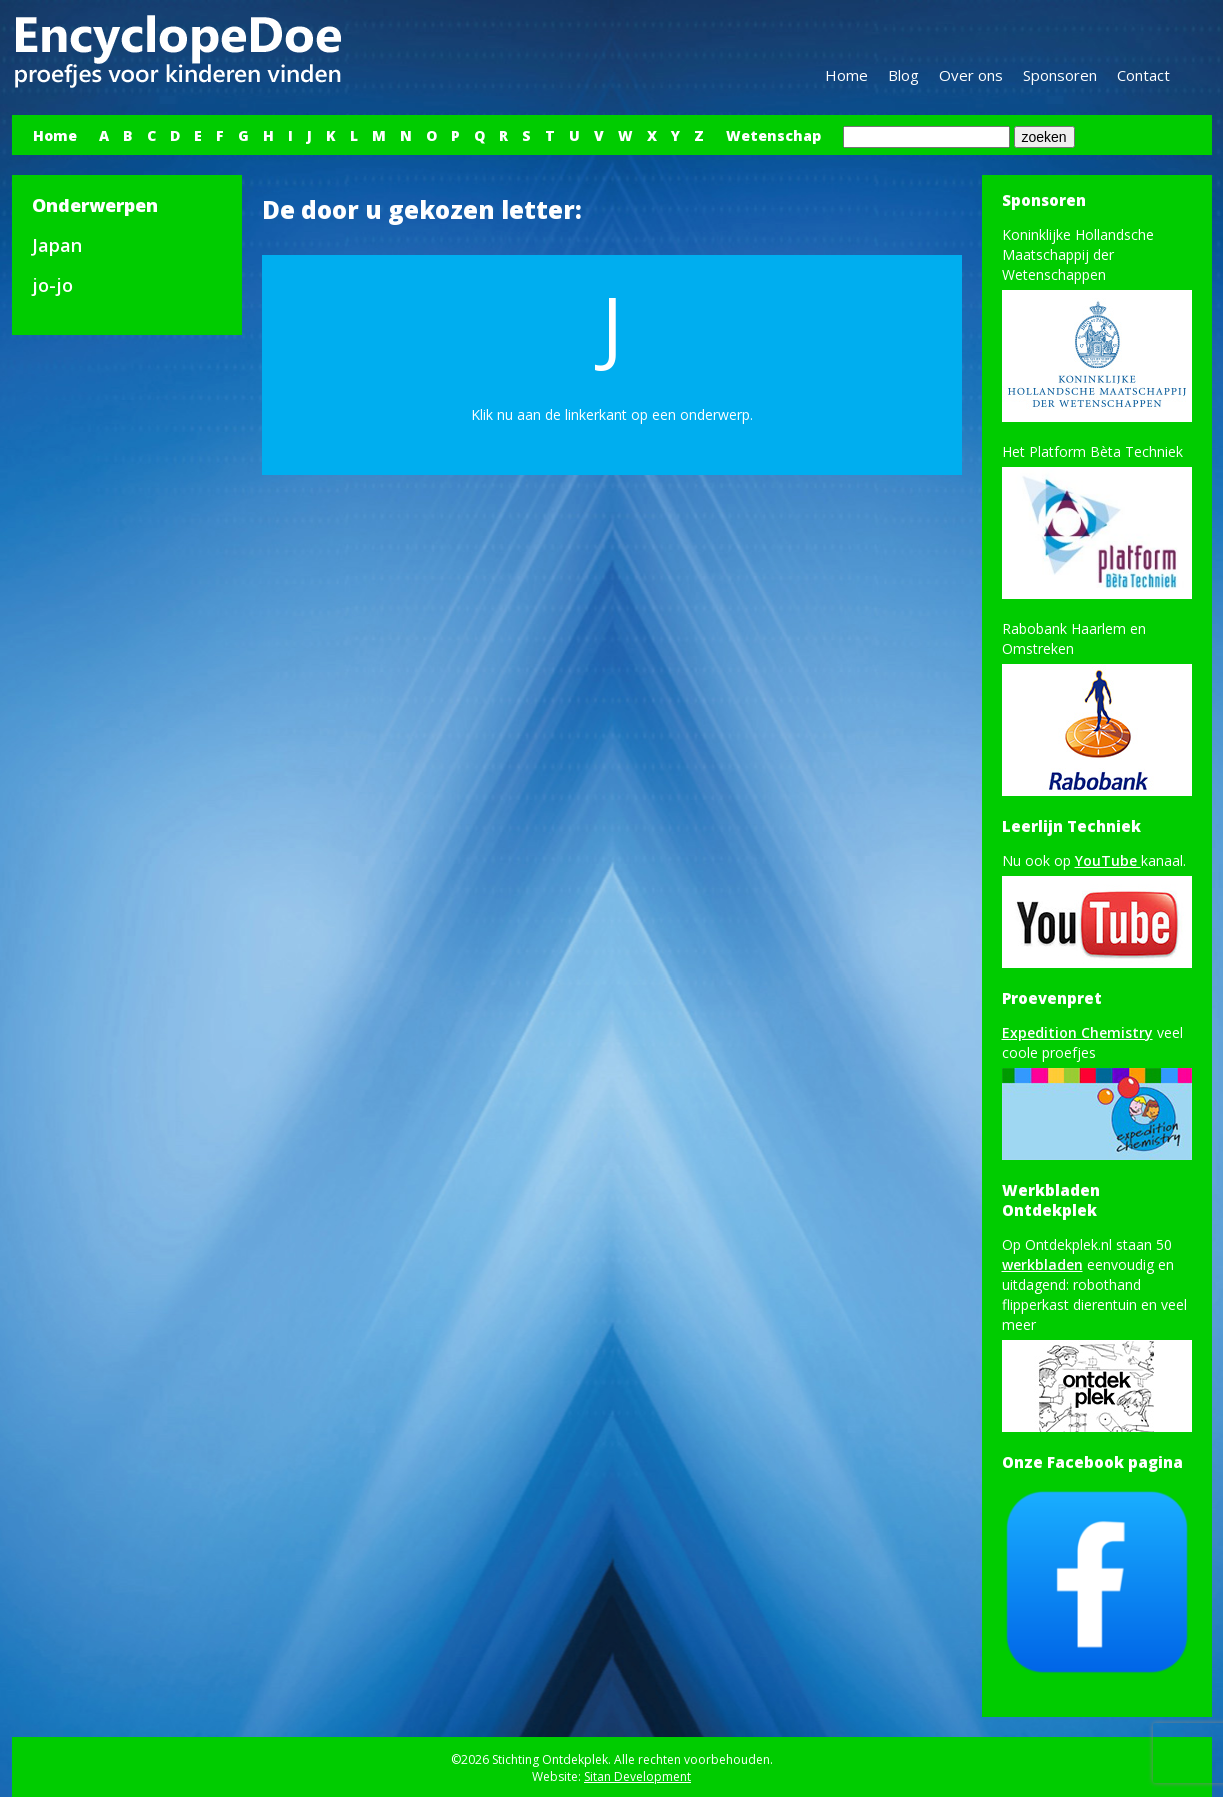 The height and width of the screenshot is (1797, 1223). Describe the element at coordinates (52, 285) in the screenshot. I see `jo-jo` at that location.